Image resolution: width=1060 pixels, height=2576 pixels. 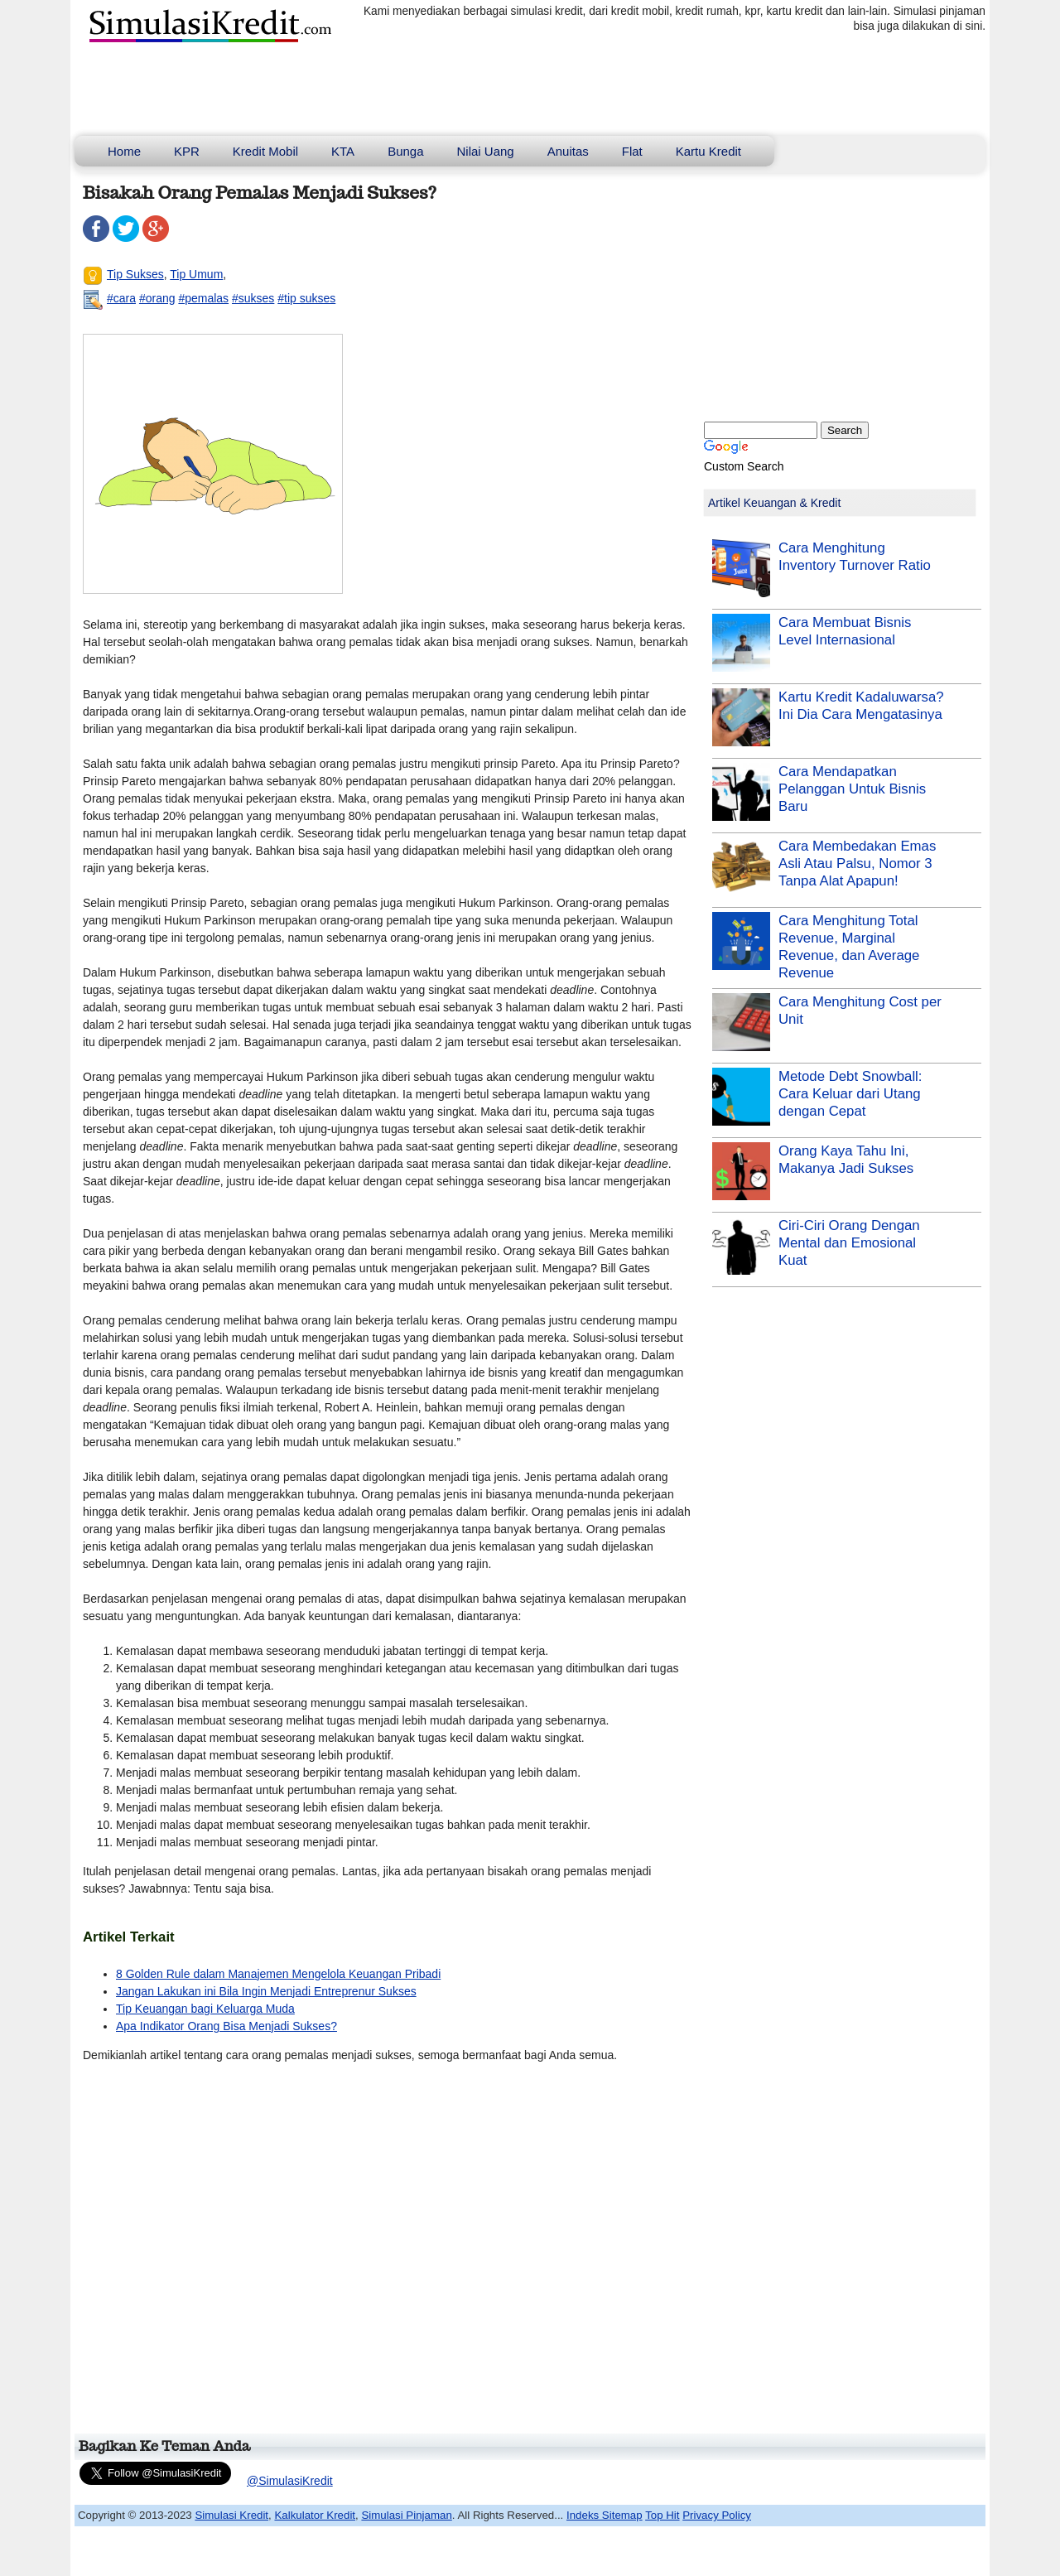 What do you see at coordinates (226, 2026) in the screenshot?
I see `Apa Indikator Orang Bisa Menjadi Sukses?` at bounding box center [226, 2026].